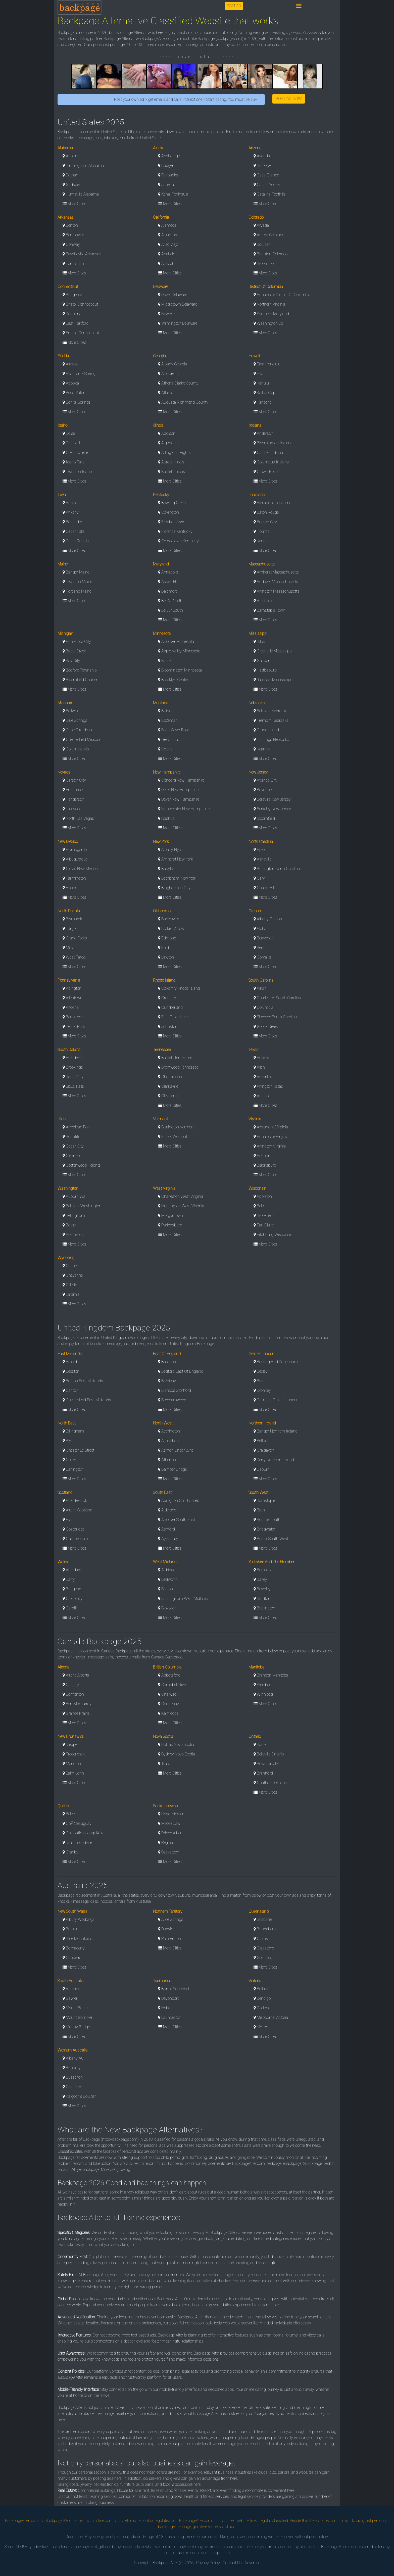 This screenshot has width=394, height=2576. Describe the element at coordinates (263, 749) in the screenshot. I see `Kearney` at that location.